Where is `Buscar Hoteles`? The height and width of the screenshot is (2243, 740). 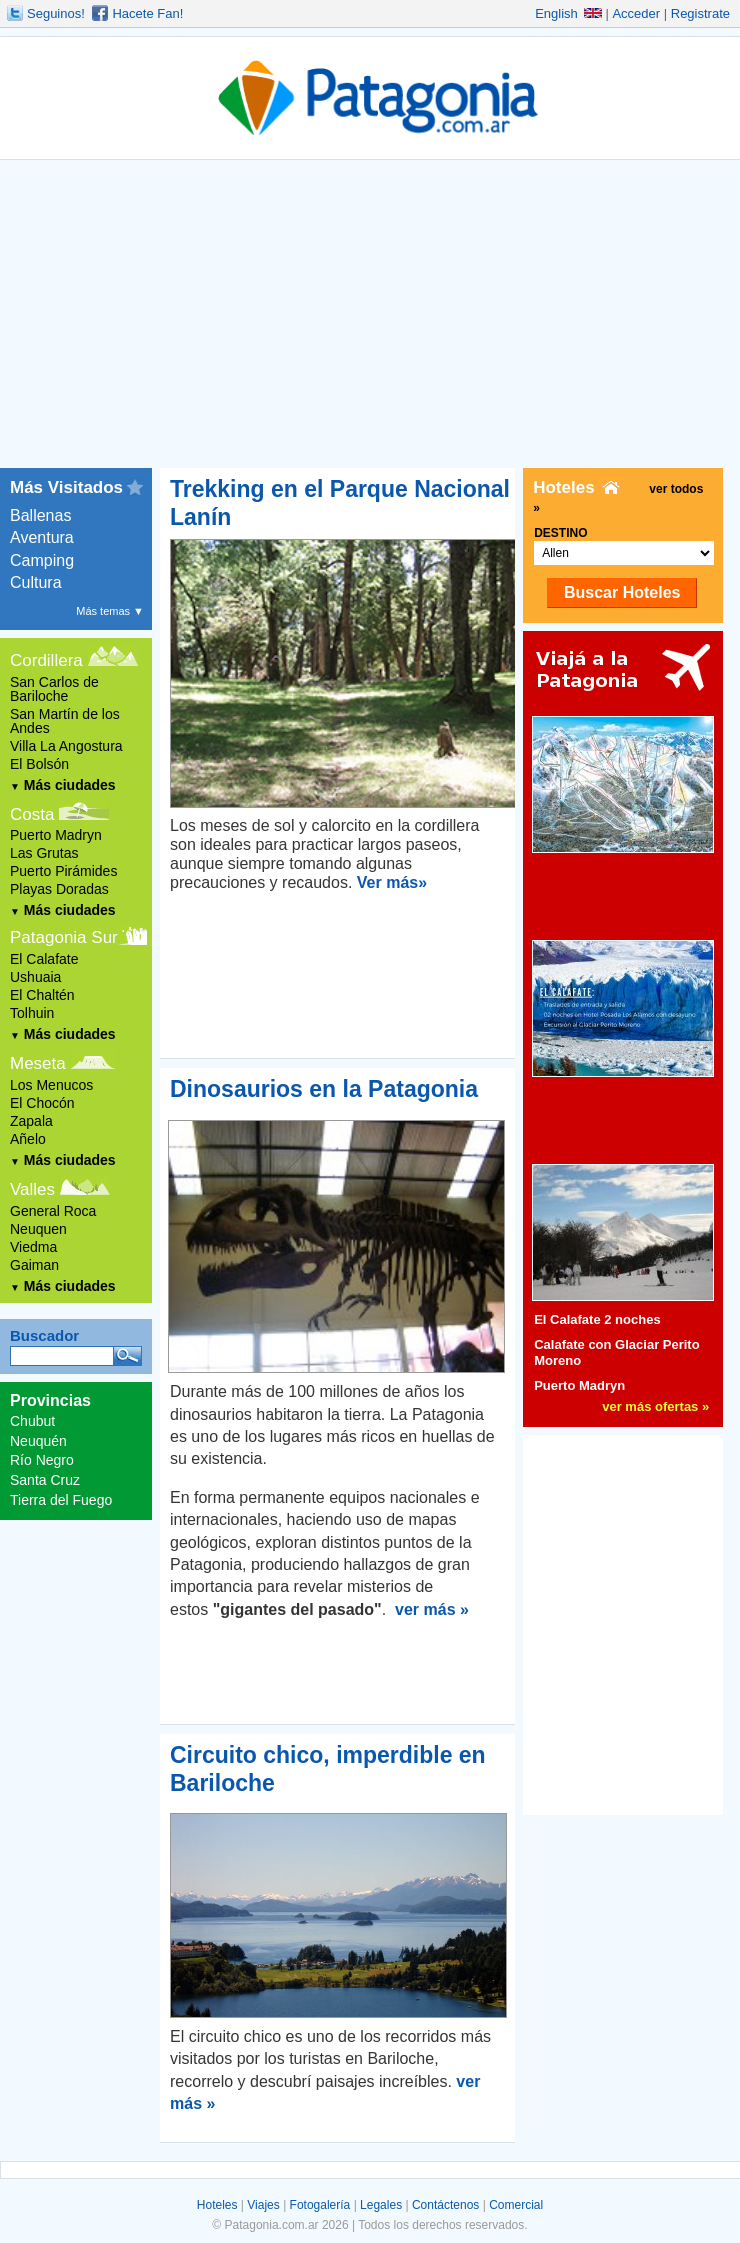 Buscar Hoteles is located at coordinates (622, 592).